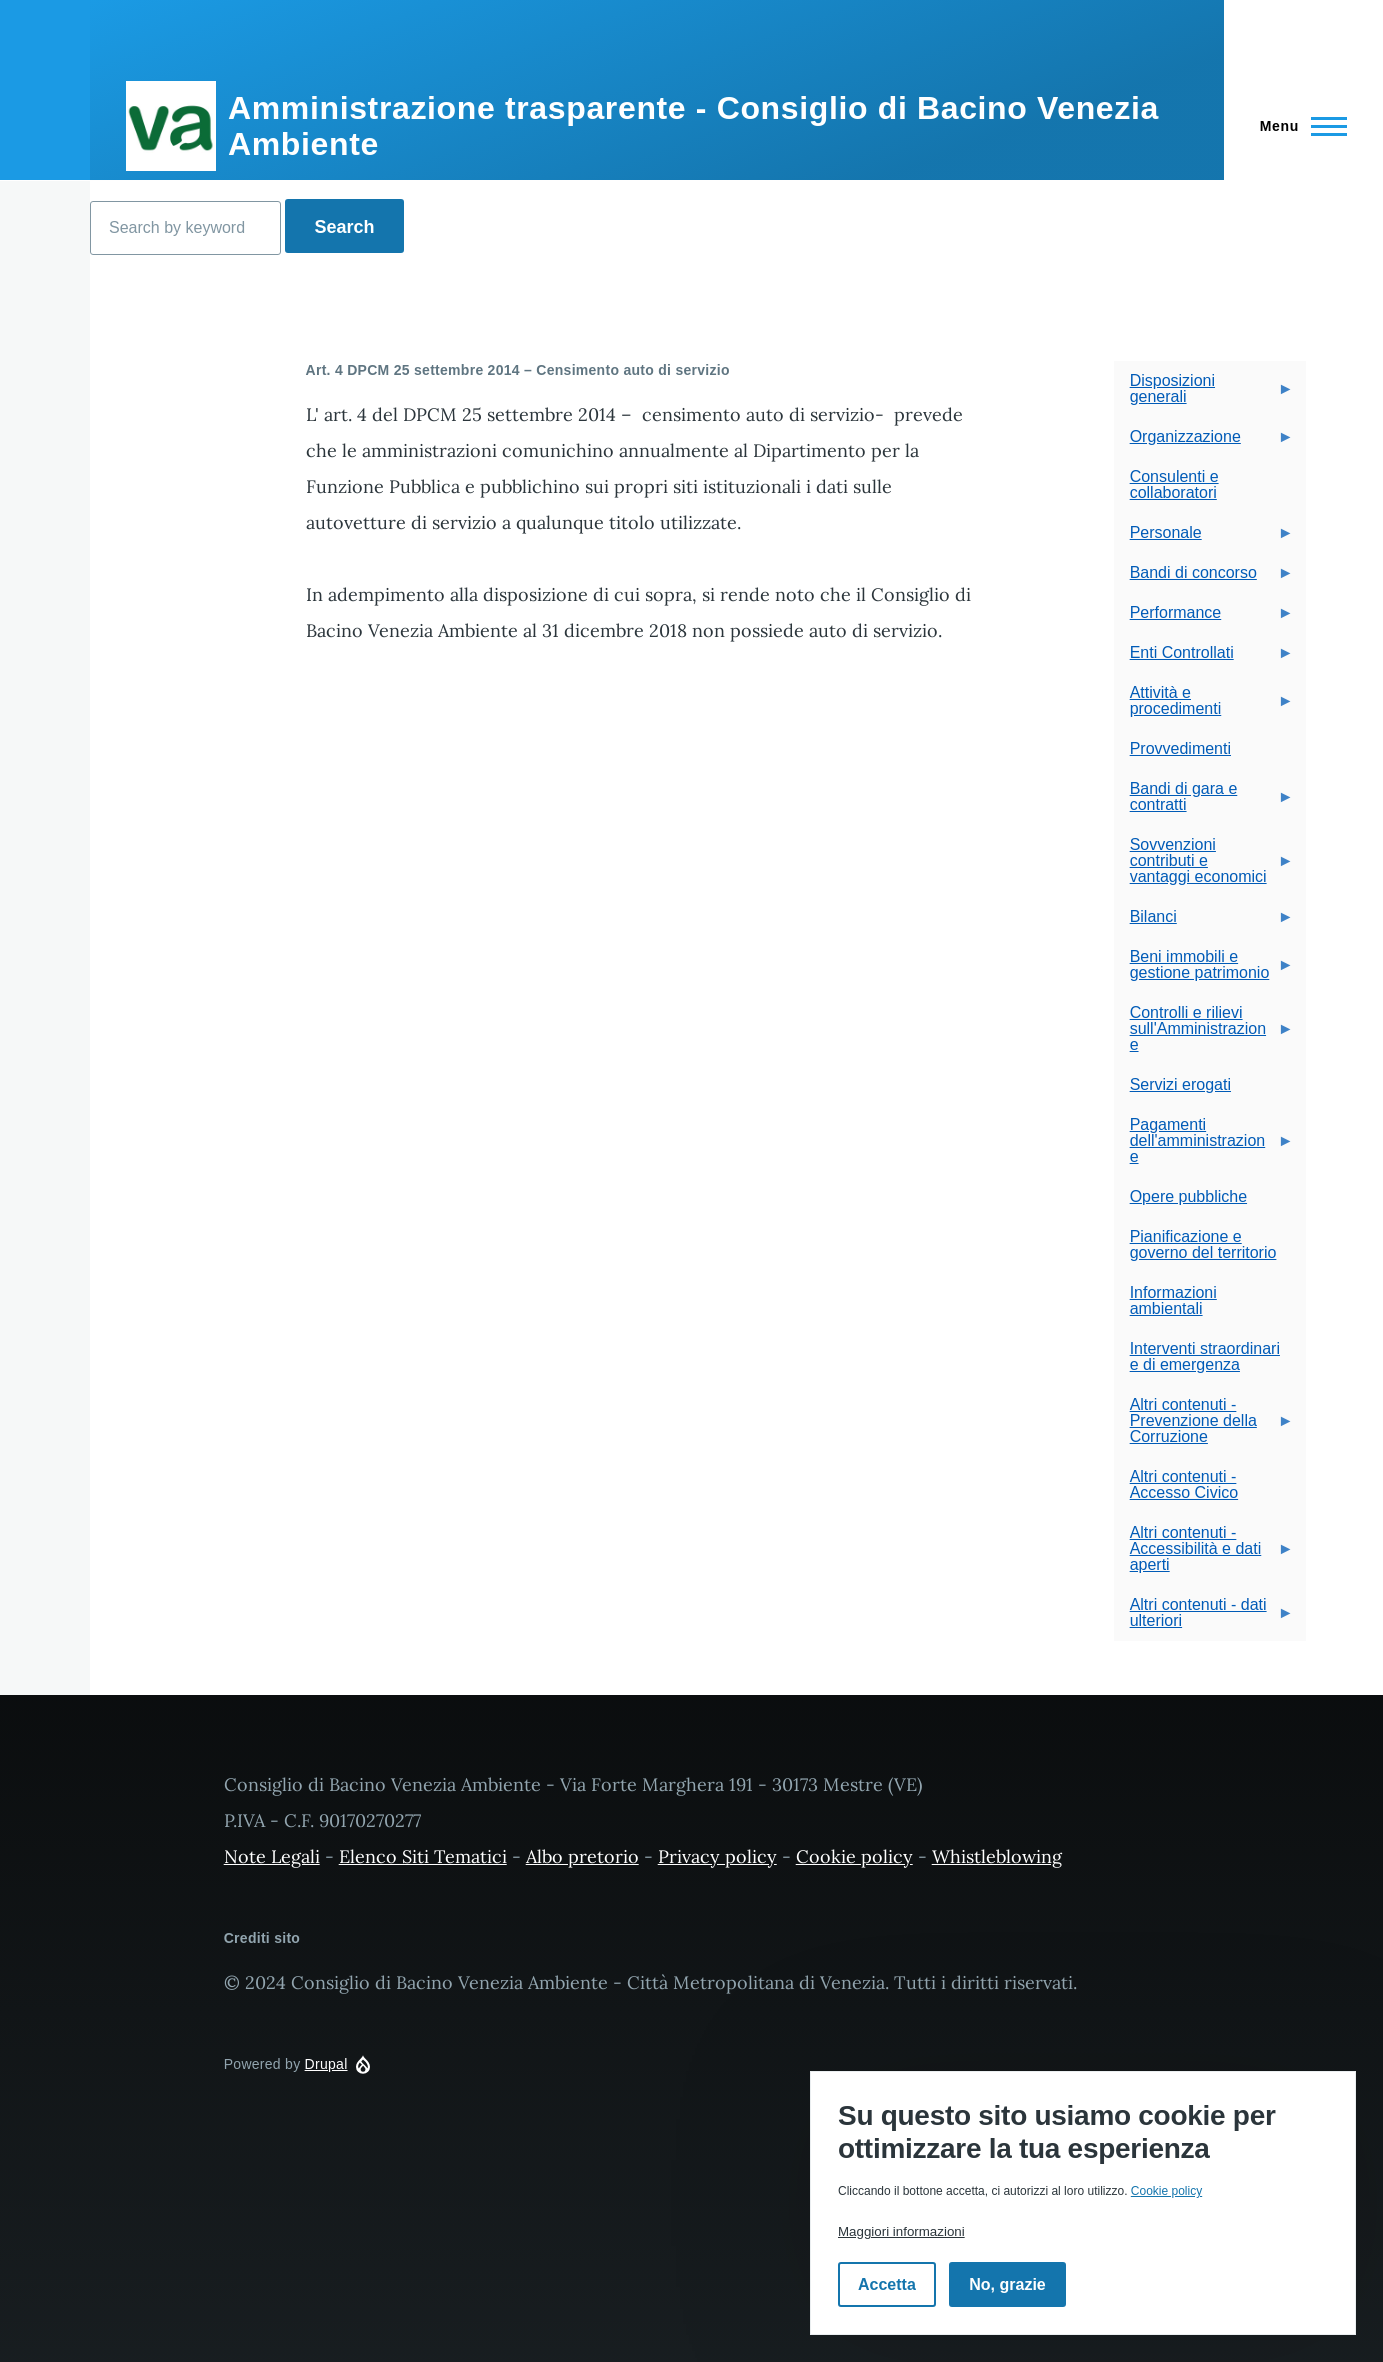 Image resolution: width=1383 pixels, height=2362 pixels. I want to click on Privacy policy, so click(717, 1856).